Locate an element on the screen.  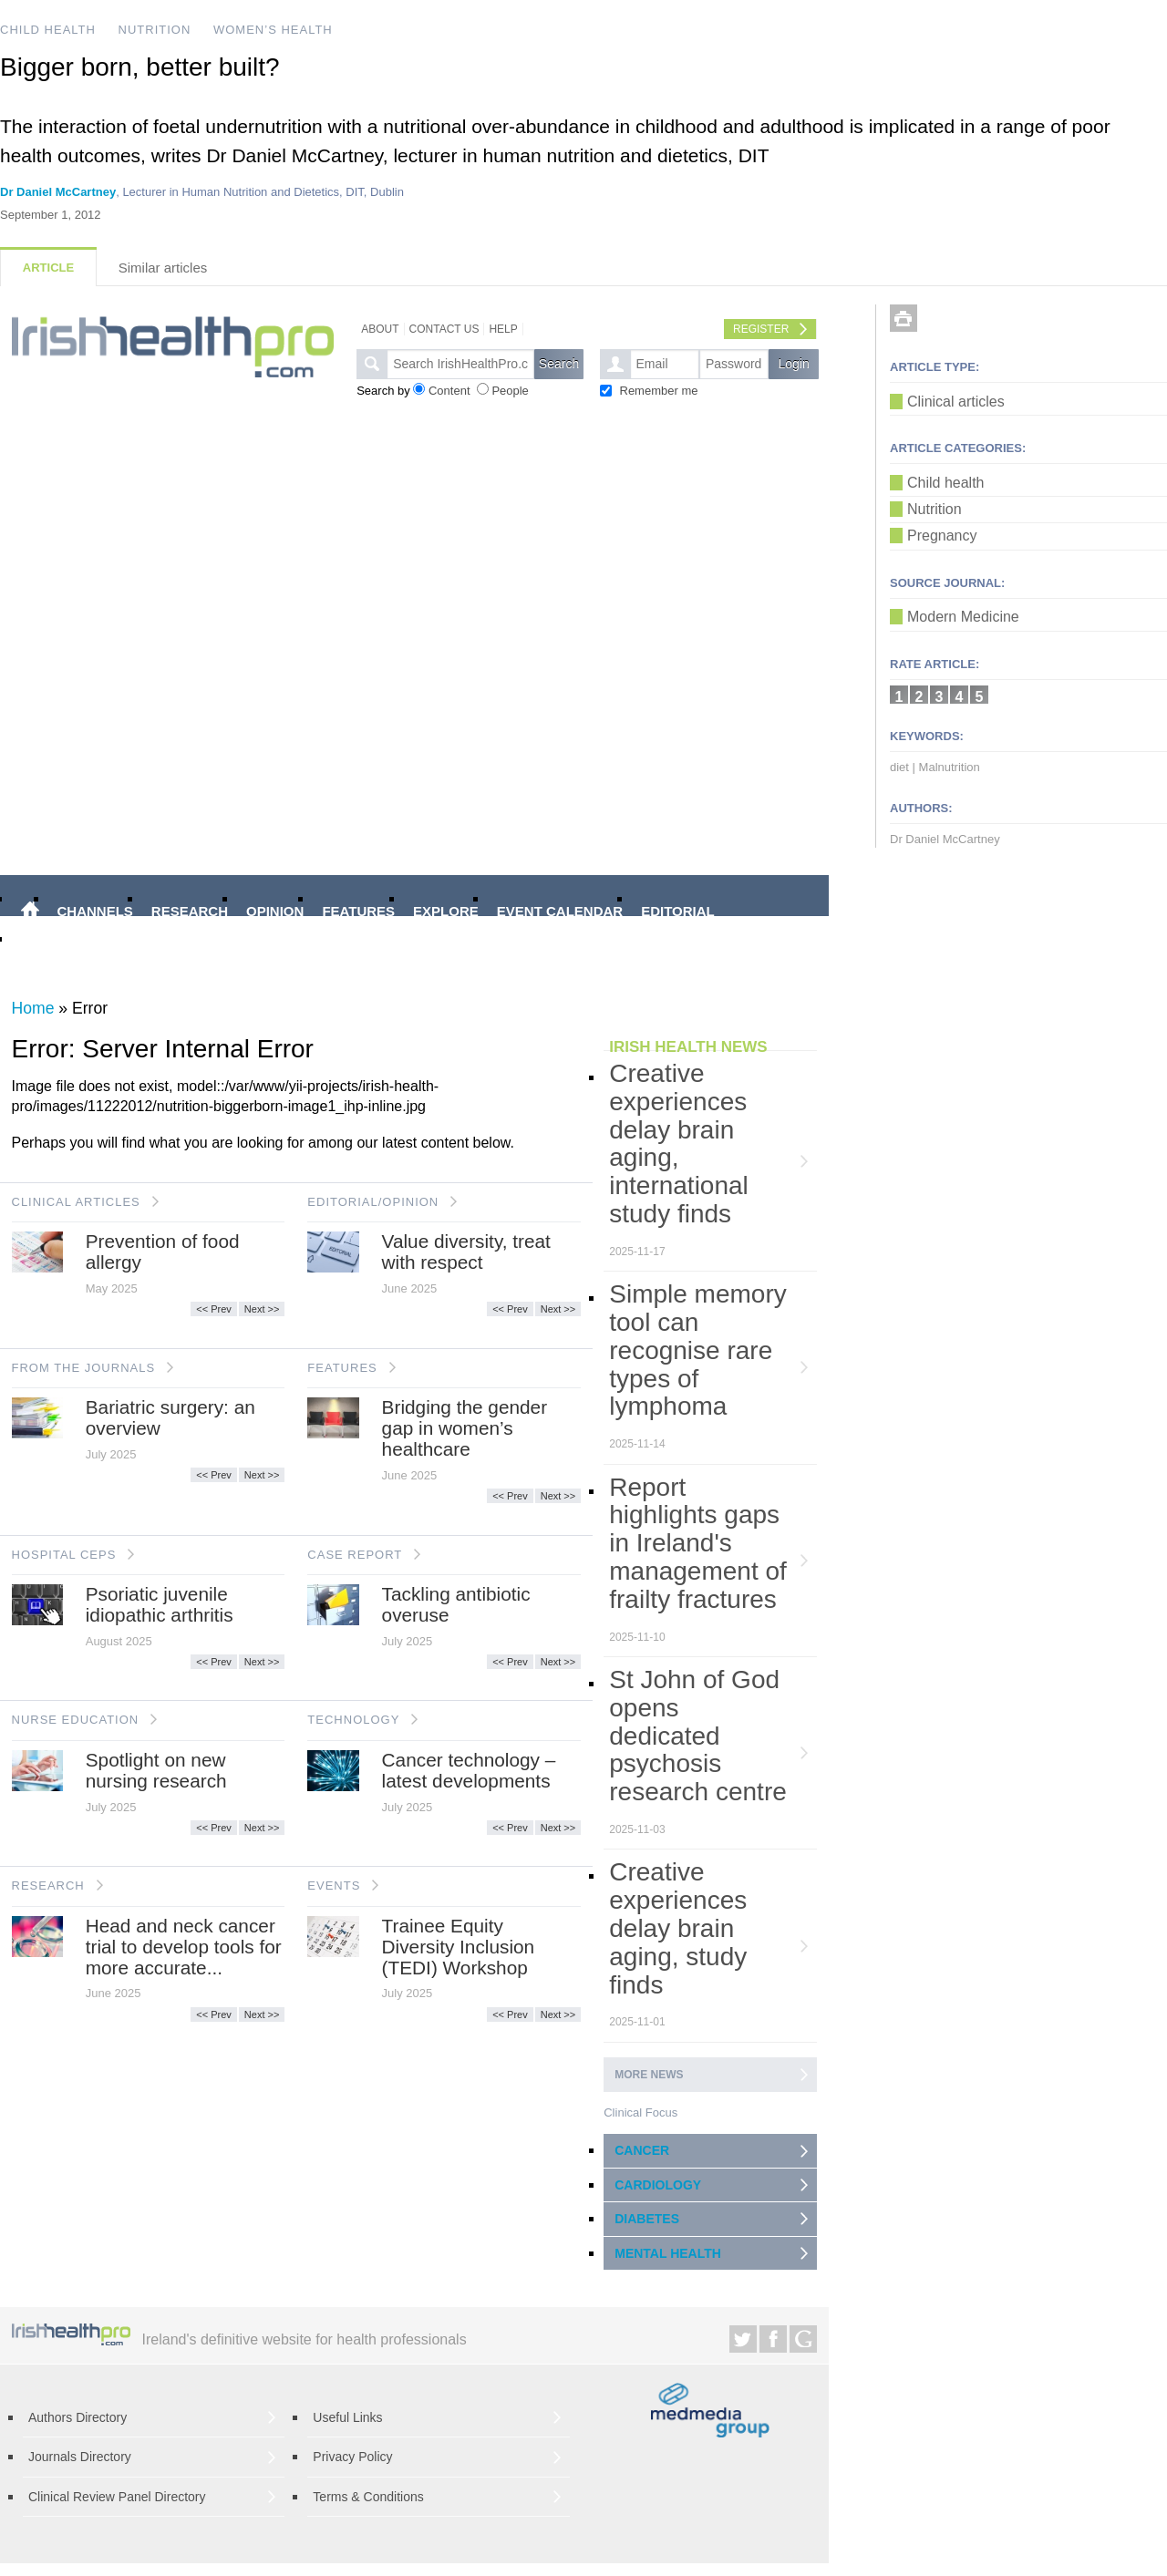
Clinical articles is located at coordinates (956, 401).